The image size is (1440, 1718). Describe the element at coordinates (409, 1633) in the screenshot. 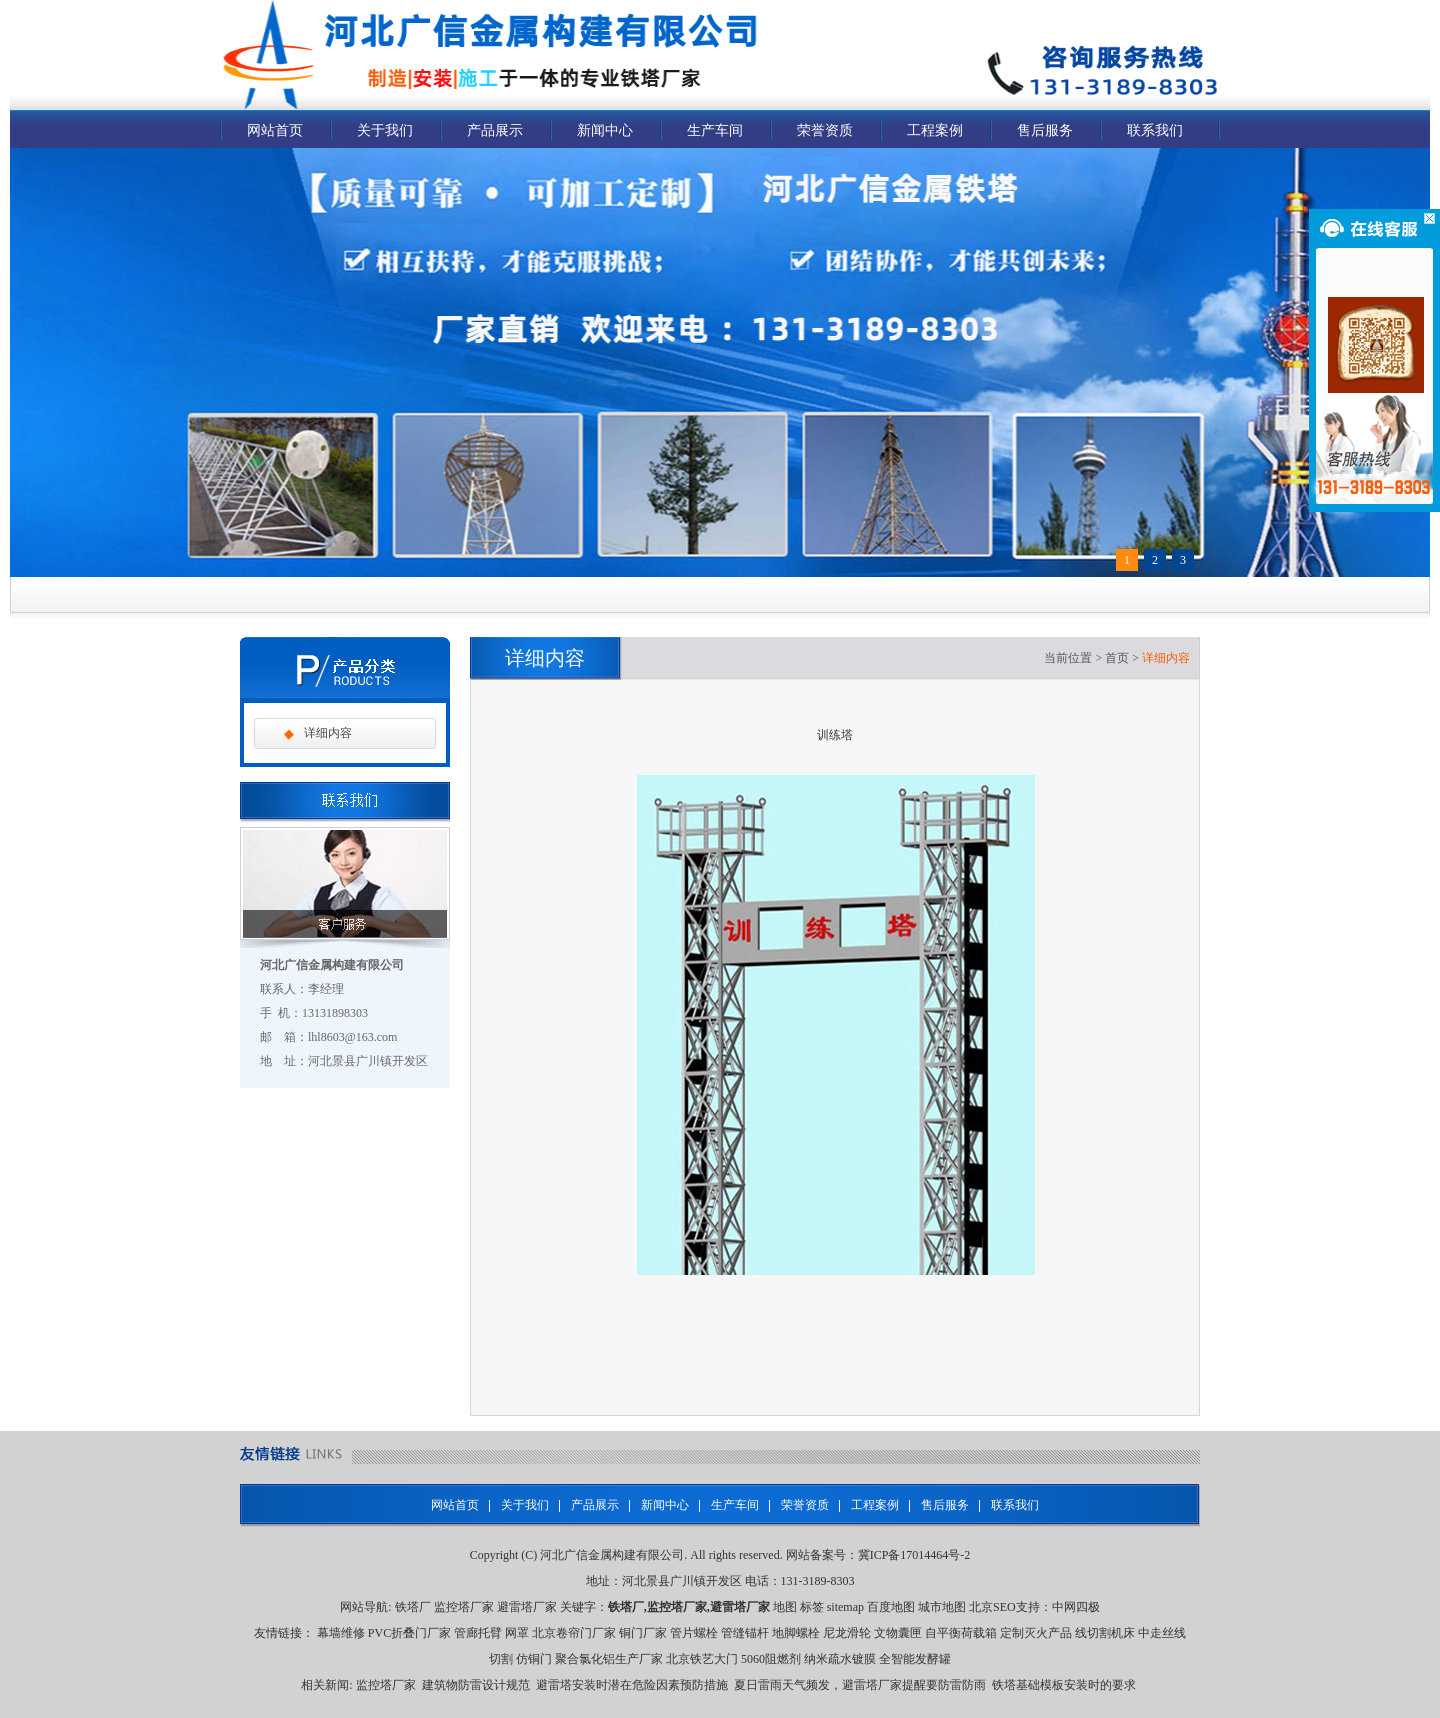

I see `PVC折叠门厂家` at that location.